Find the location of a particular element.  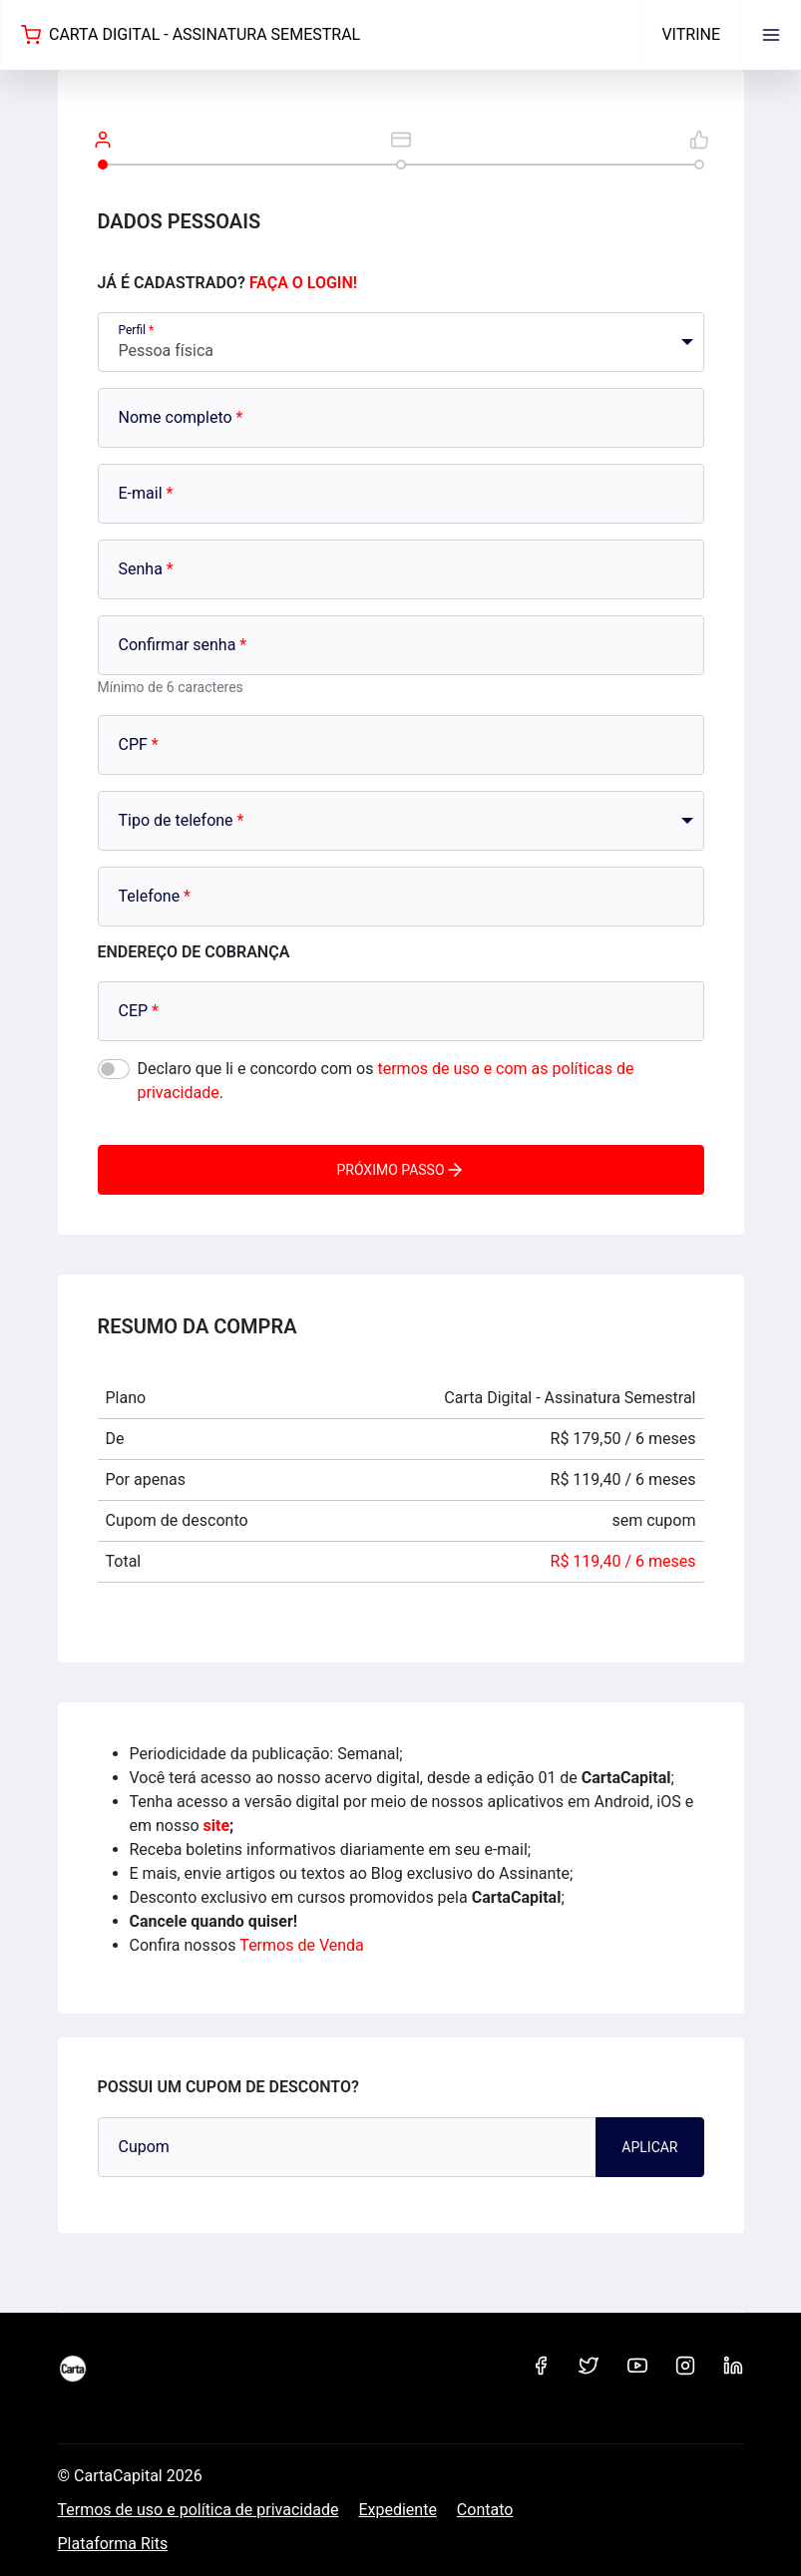

Carta Digital - Assinatura Semestral is located at coordinates (190, 35).